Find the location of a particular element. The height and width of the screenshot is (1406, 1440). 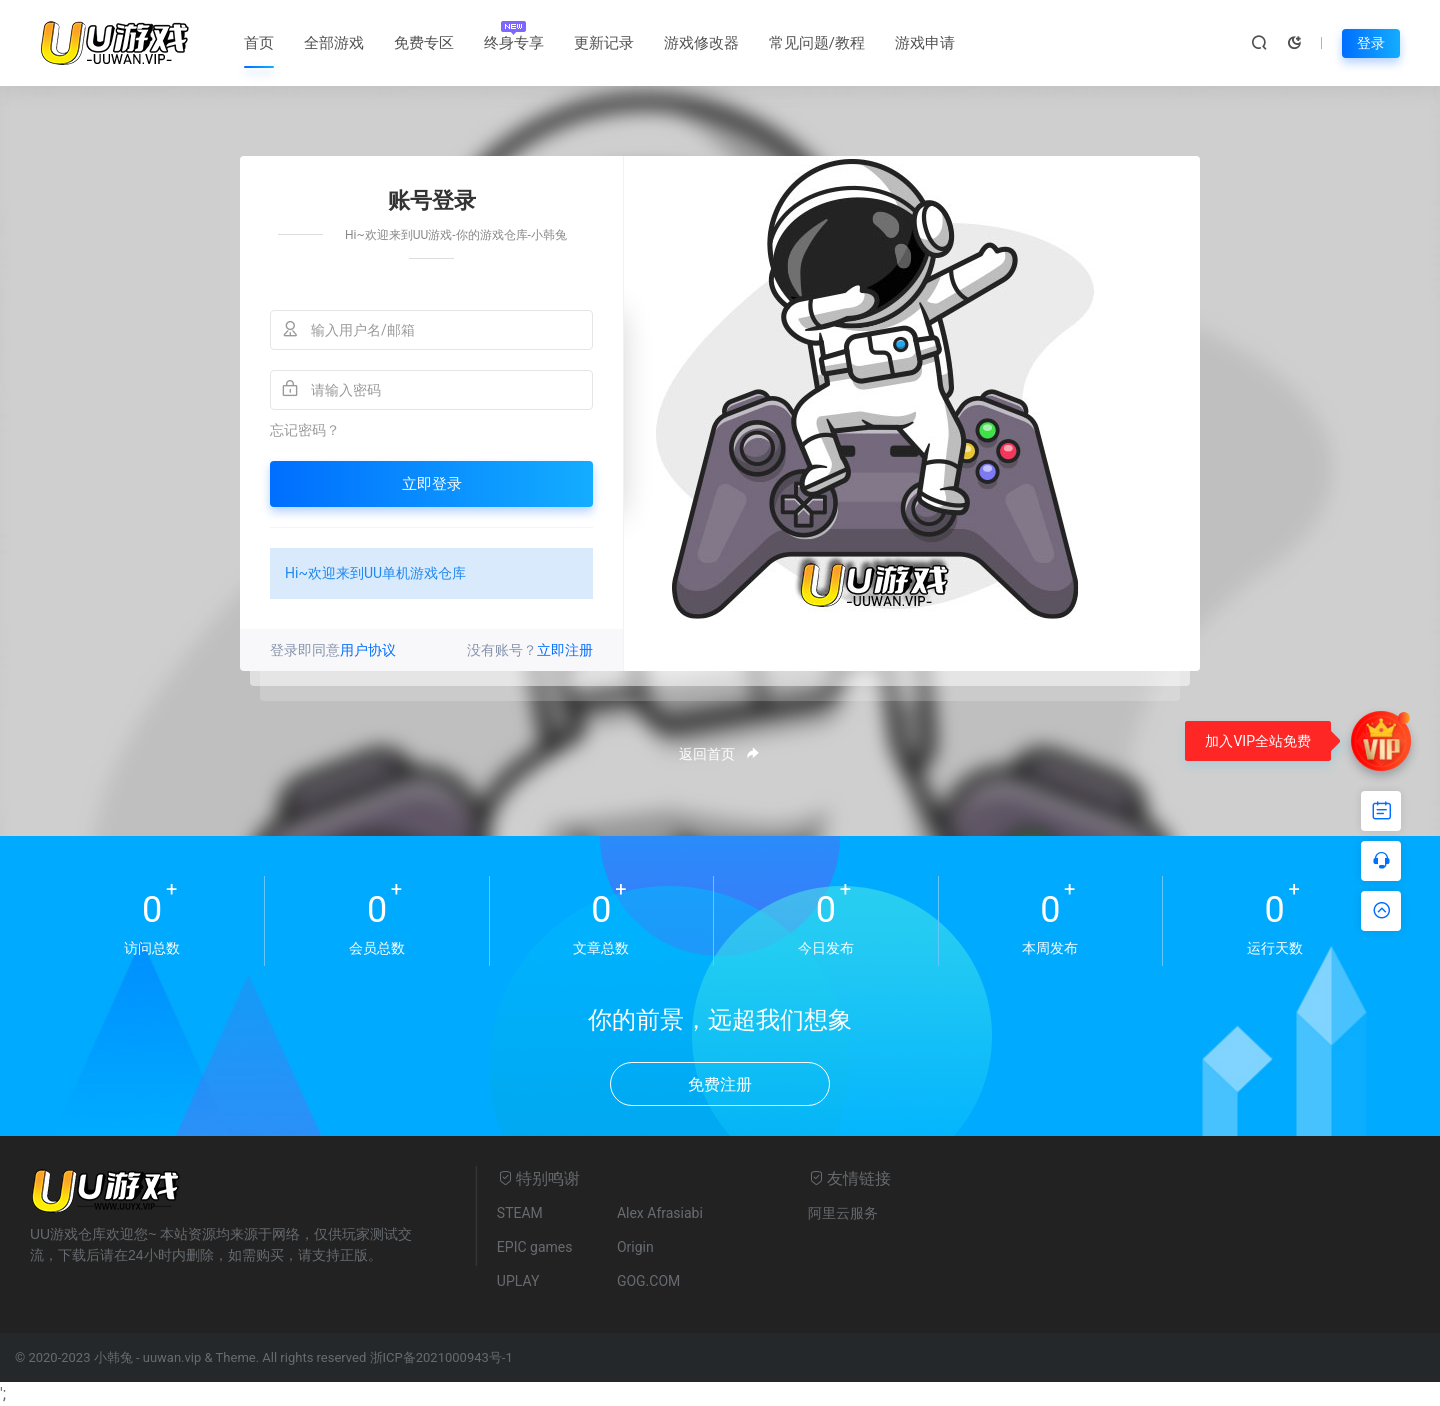

游戏修改器 is located at coordinates (701, 43).